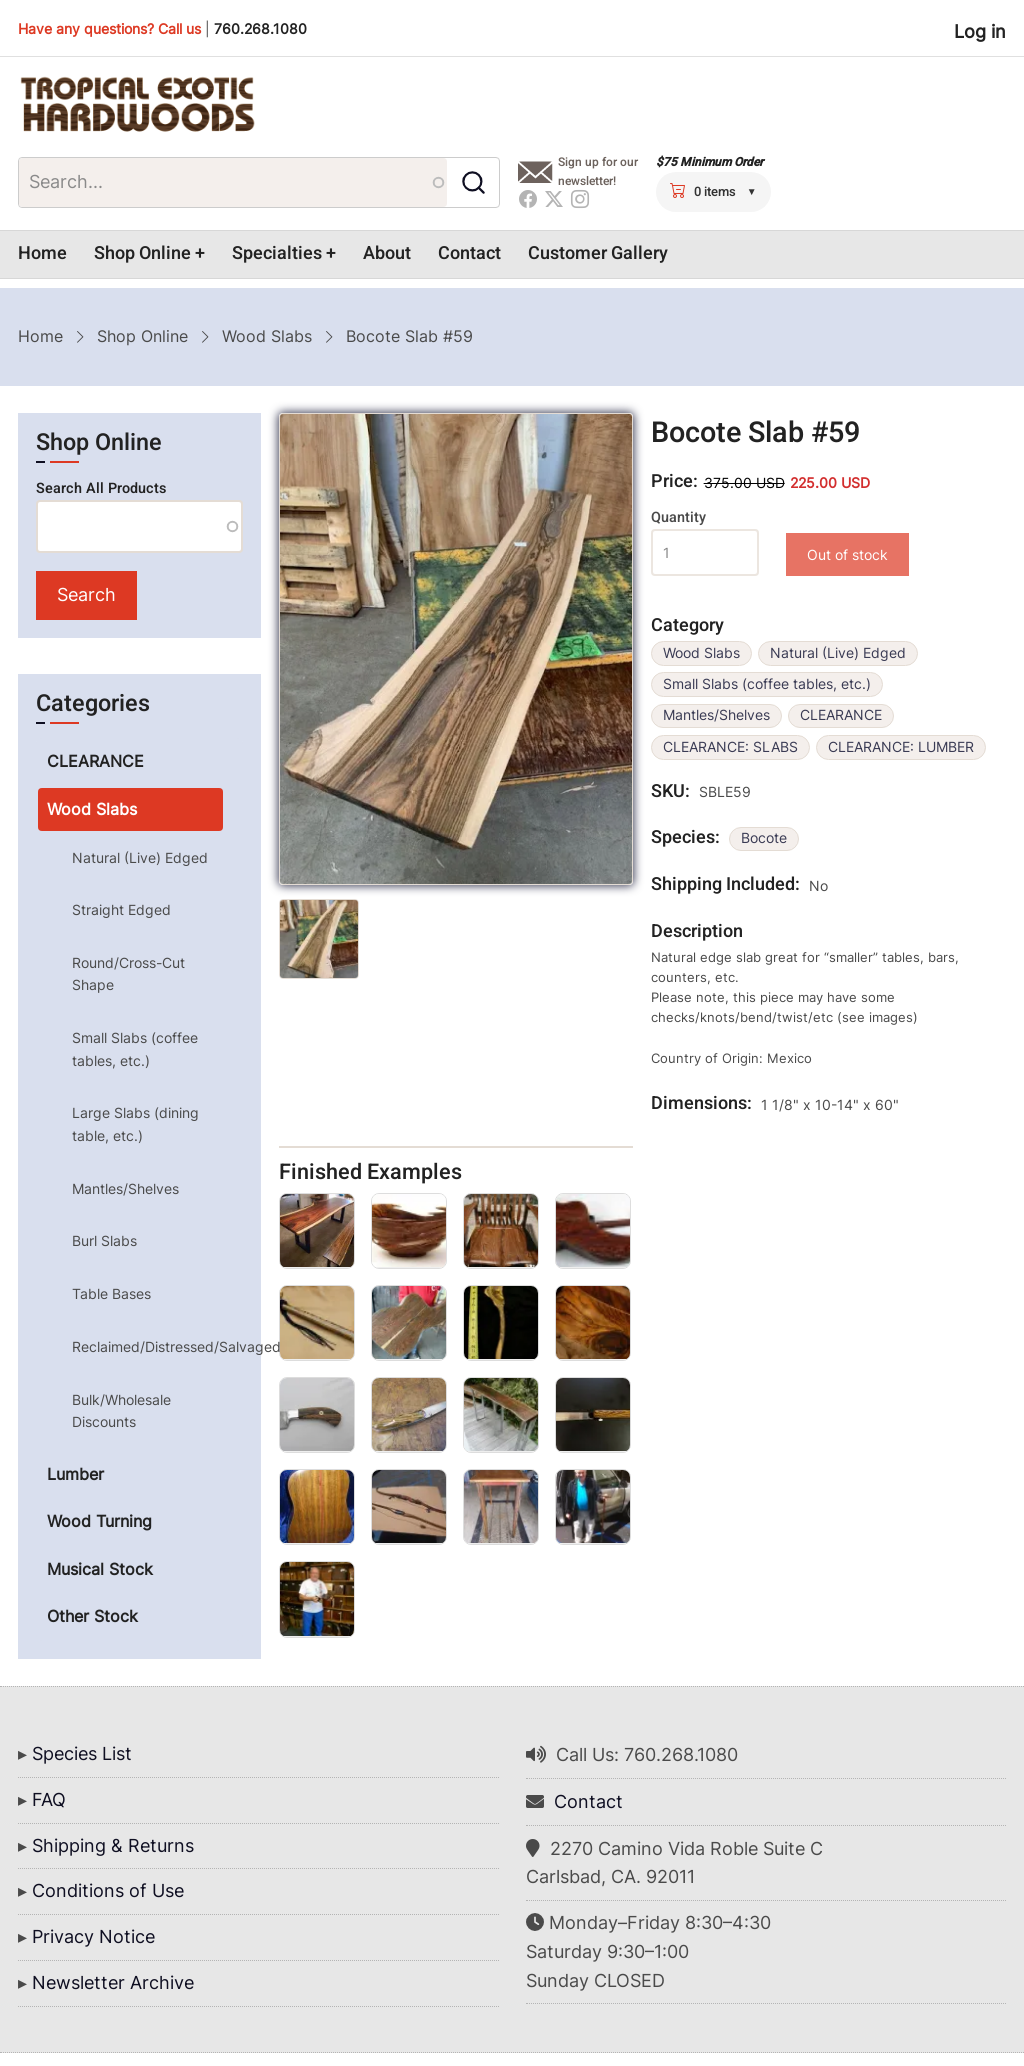  What do you see at coordinates (101, 488) in the screenshot?
I see `Search All Products` at bounding box center [101, 488].